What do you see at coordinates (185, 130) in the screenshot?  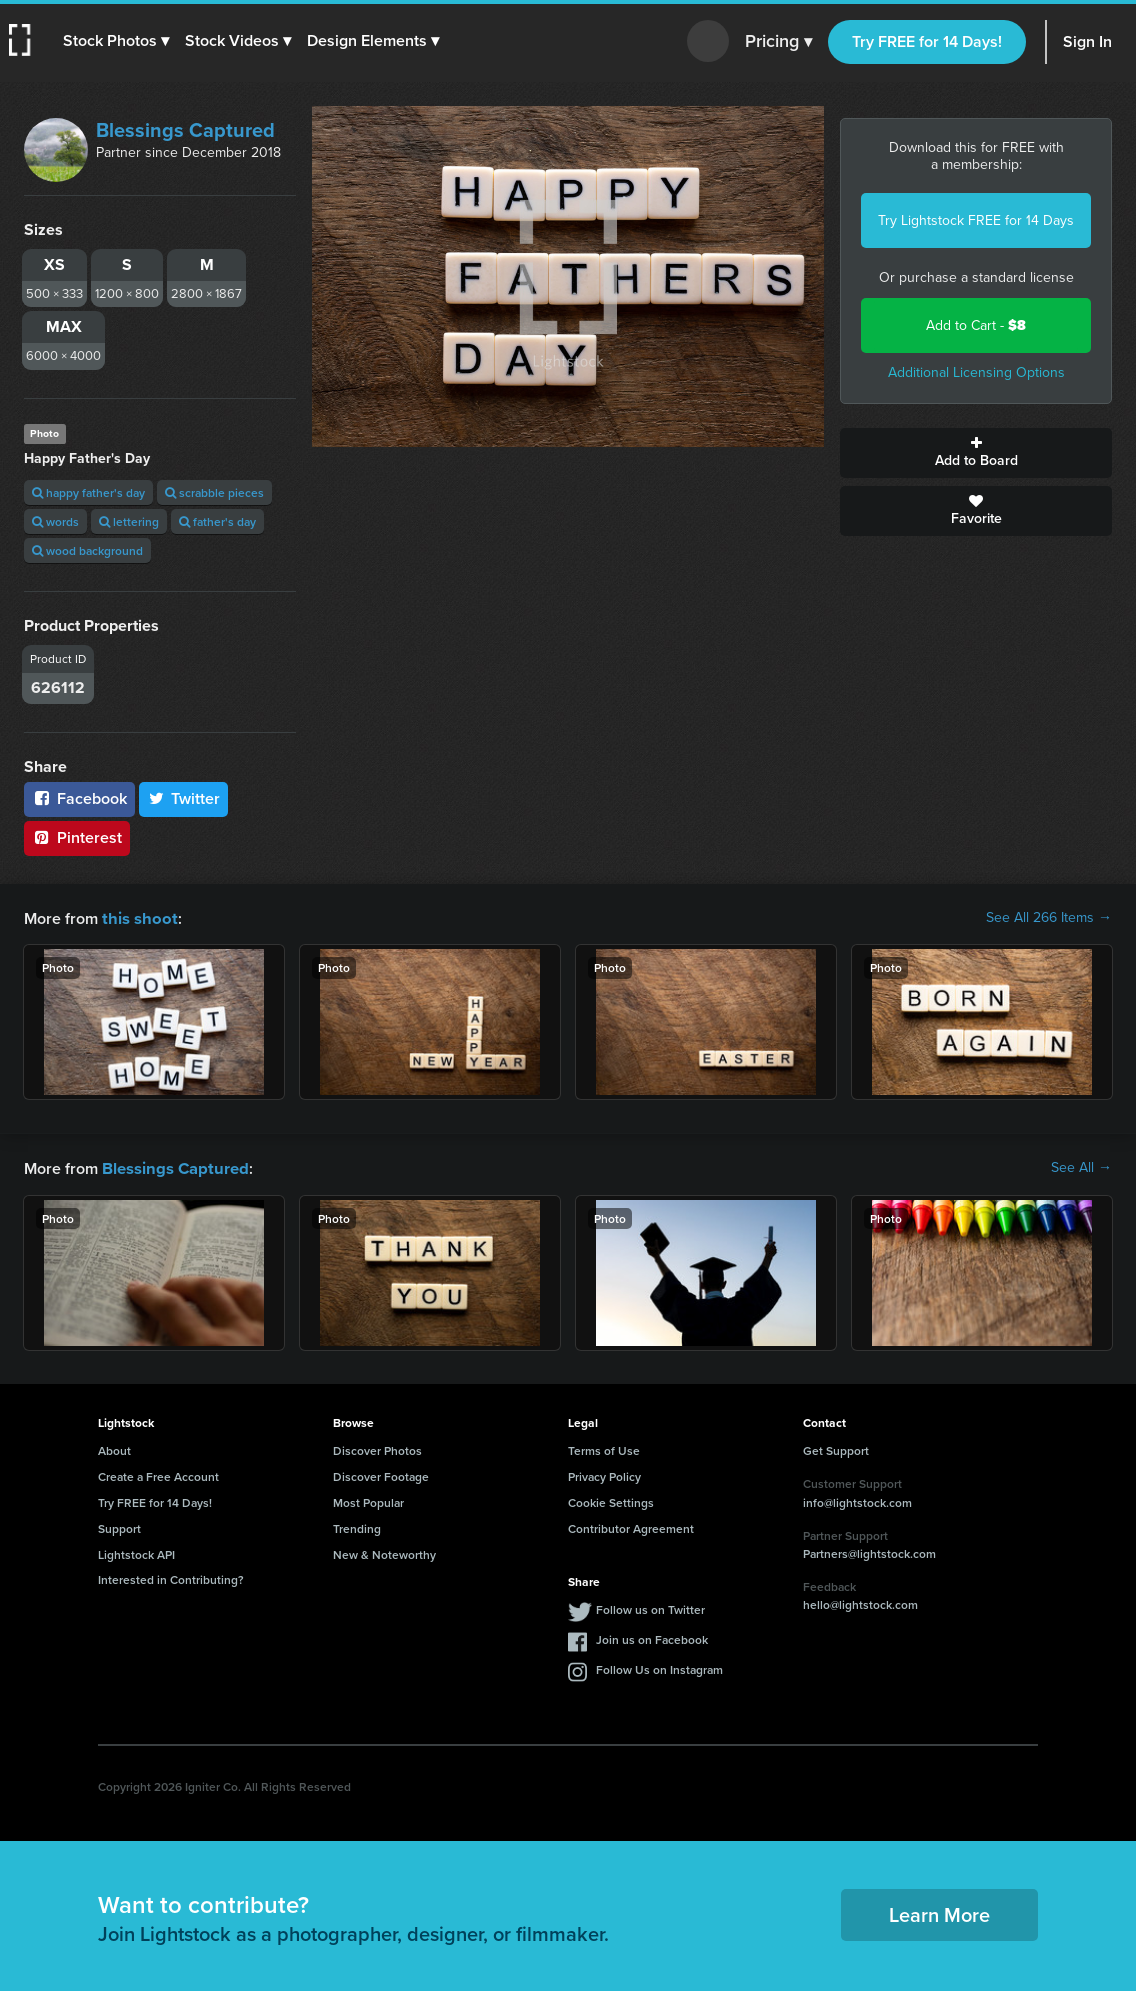 I see `Blessings Captured` at bounding box center [185, 130].